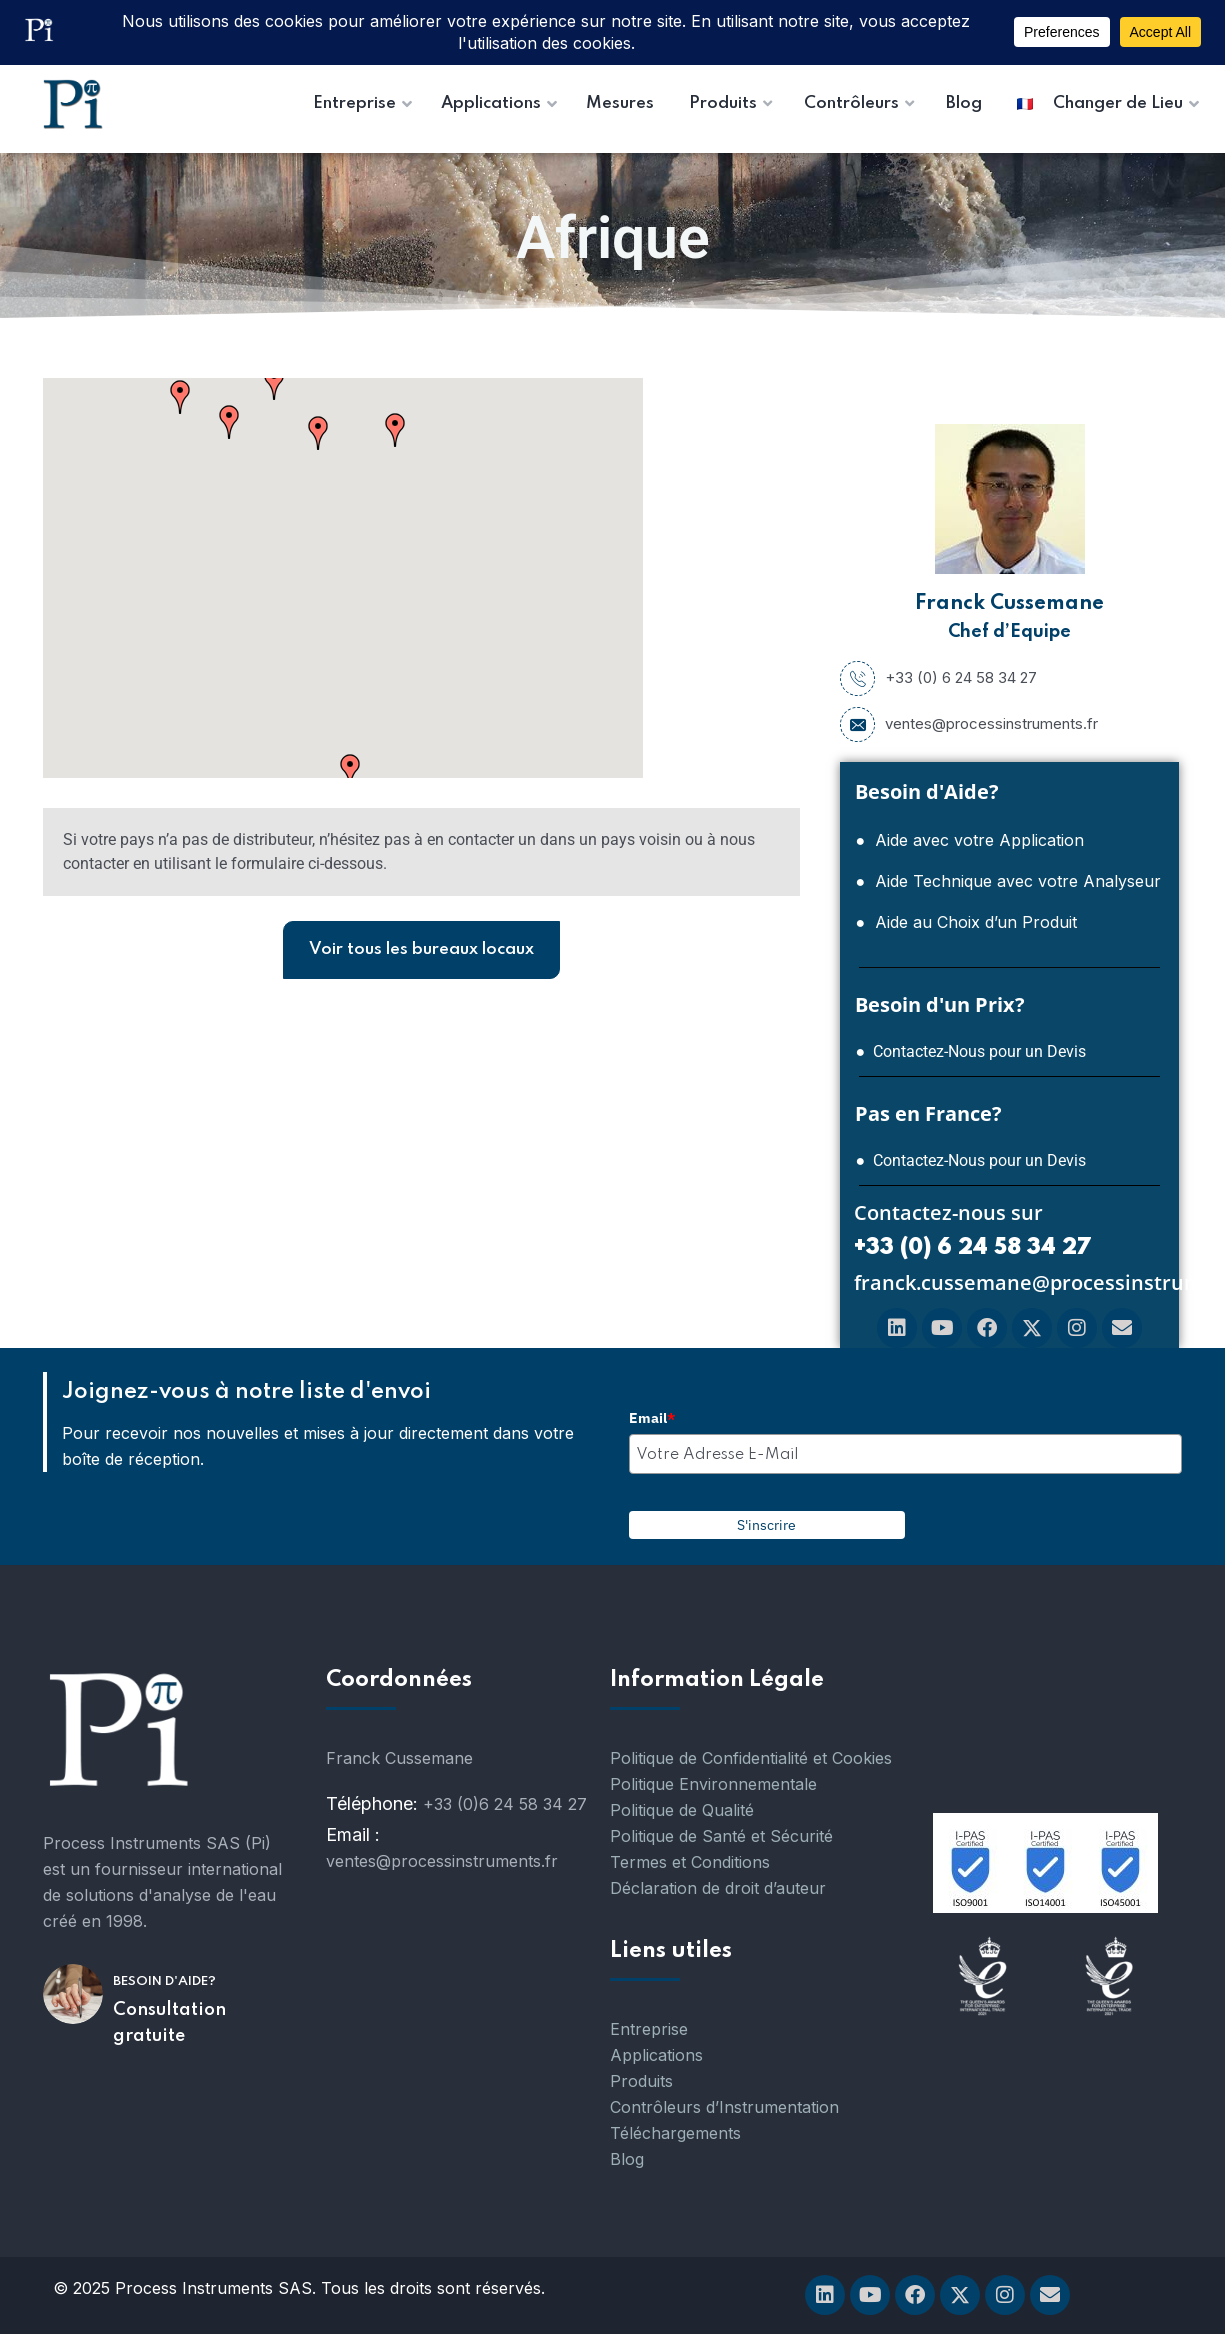  Describe the element at coordinates (724, 2107) in the screenshot. I see `Contrôleurs d’Instrumentation` at that location.